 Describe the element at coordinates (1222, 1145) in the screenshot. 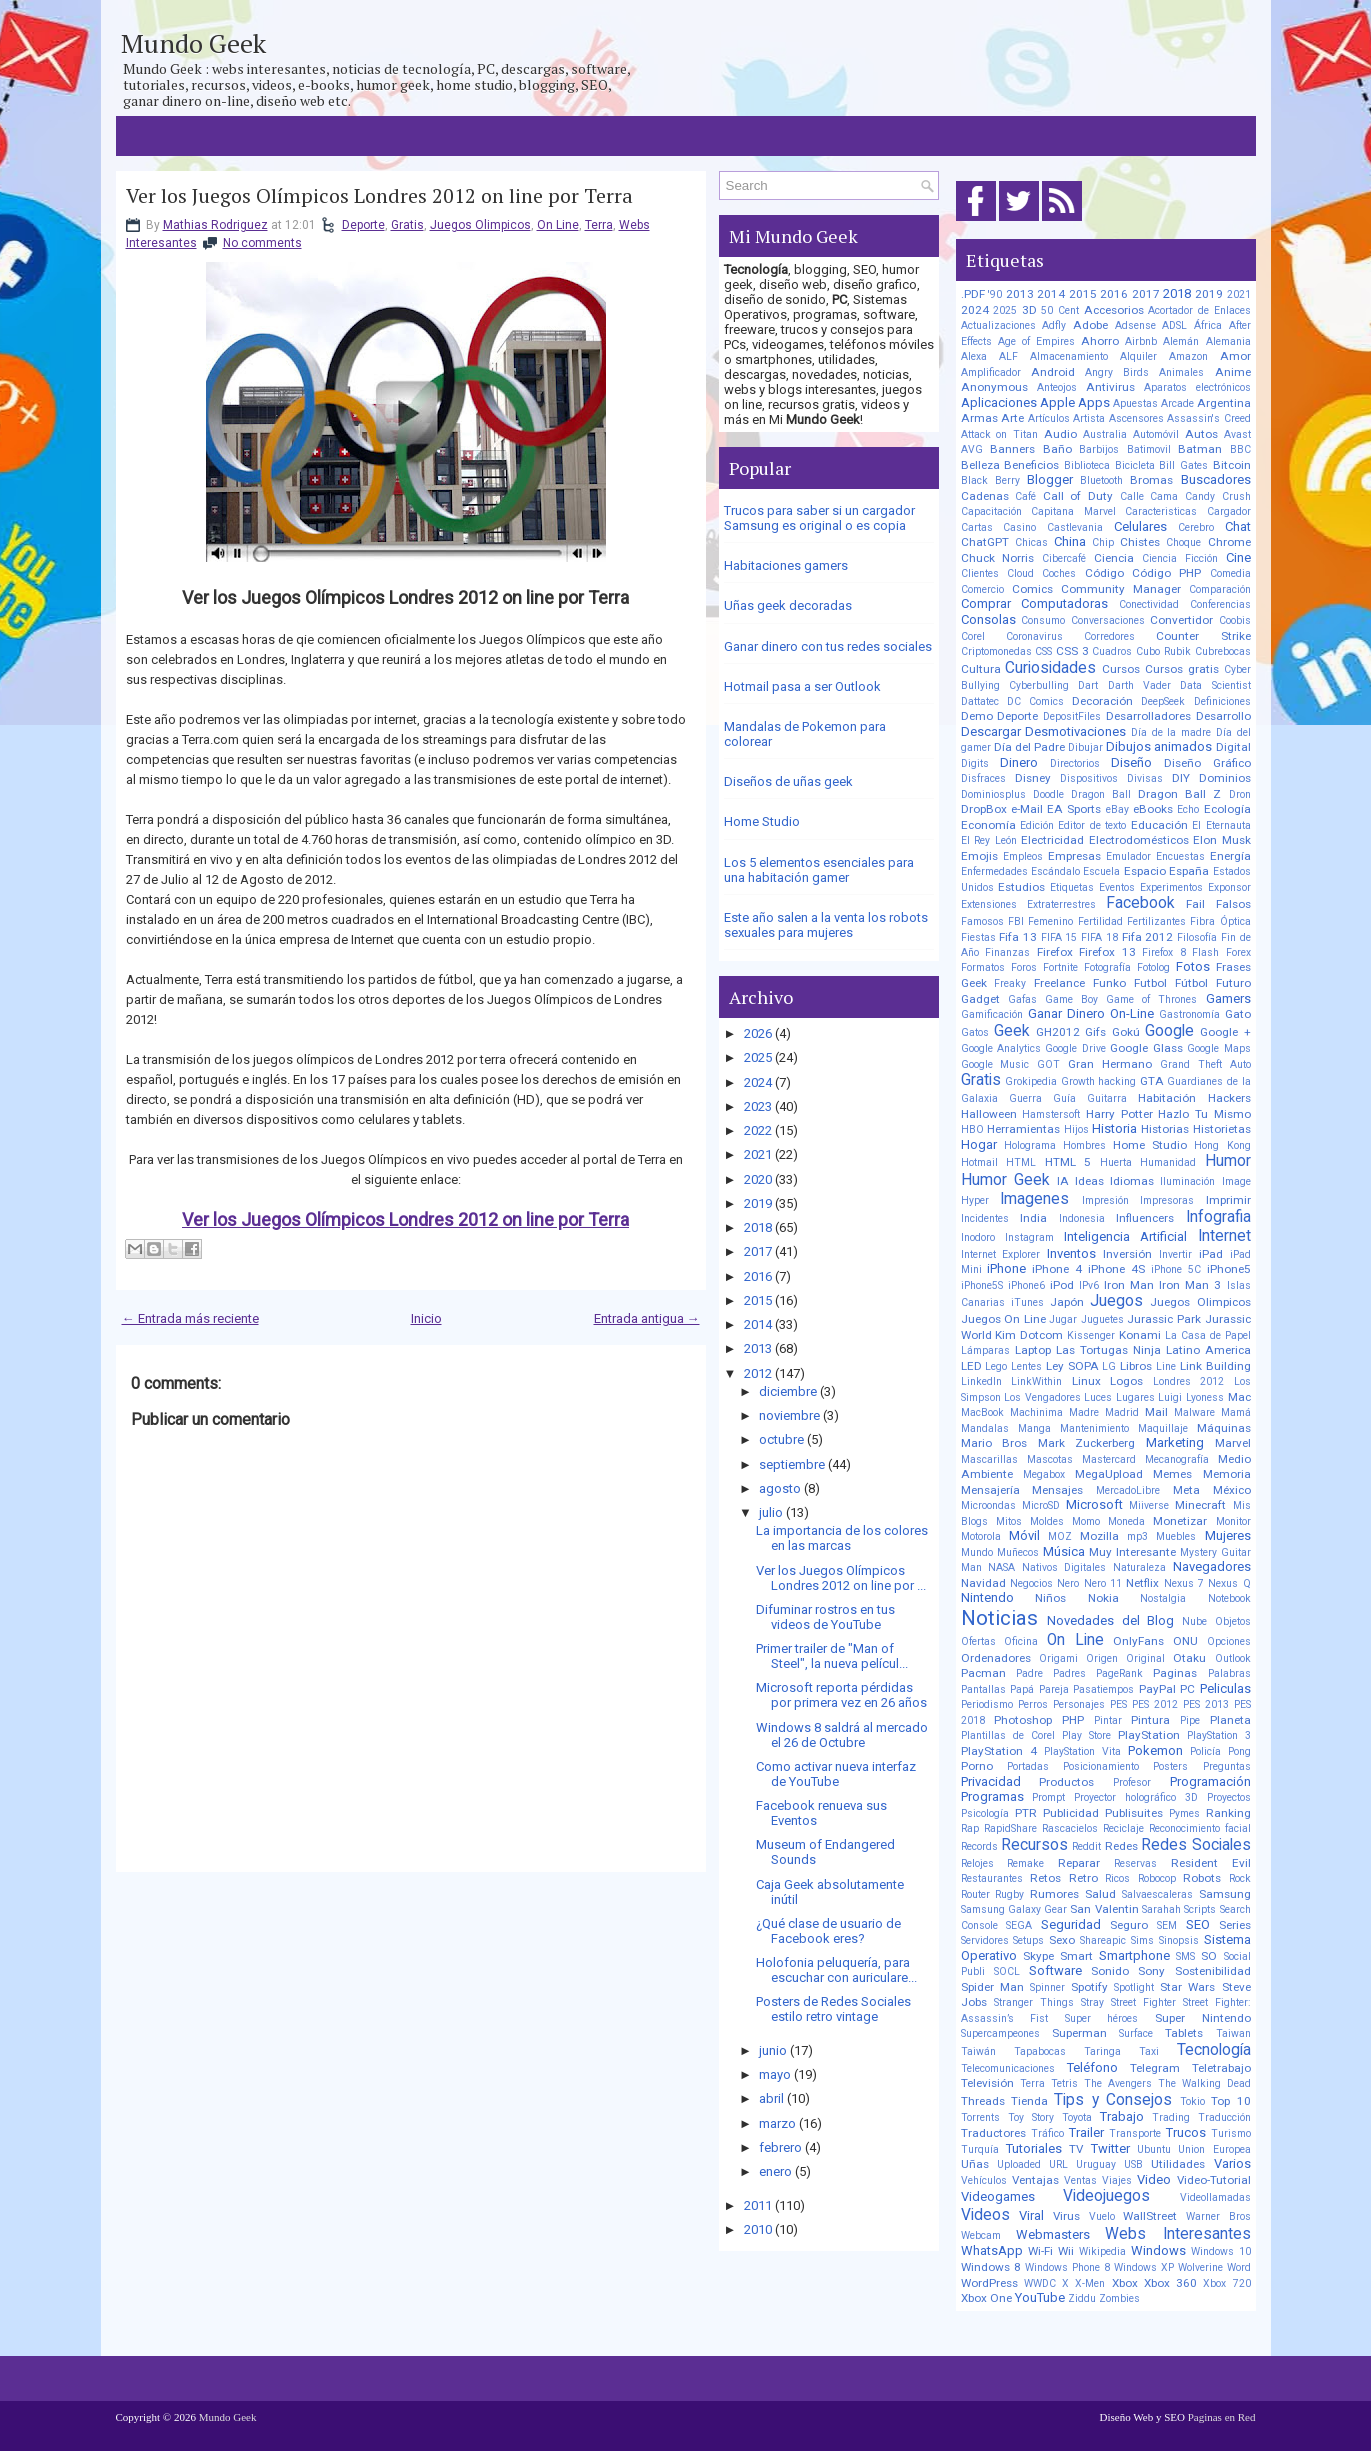

I see `Hong Kong` at that location.